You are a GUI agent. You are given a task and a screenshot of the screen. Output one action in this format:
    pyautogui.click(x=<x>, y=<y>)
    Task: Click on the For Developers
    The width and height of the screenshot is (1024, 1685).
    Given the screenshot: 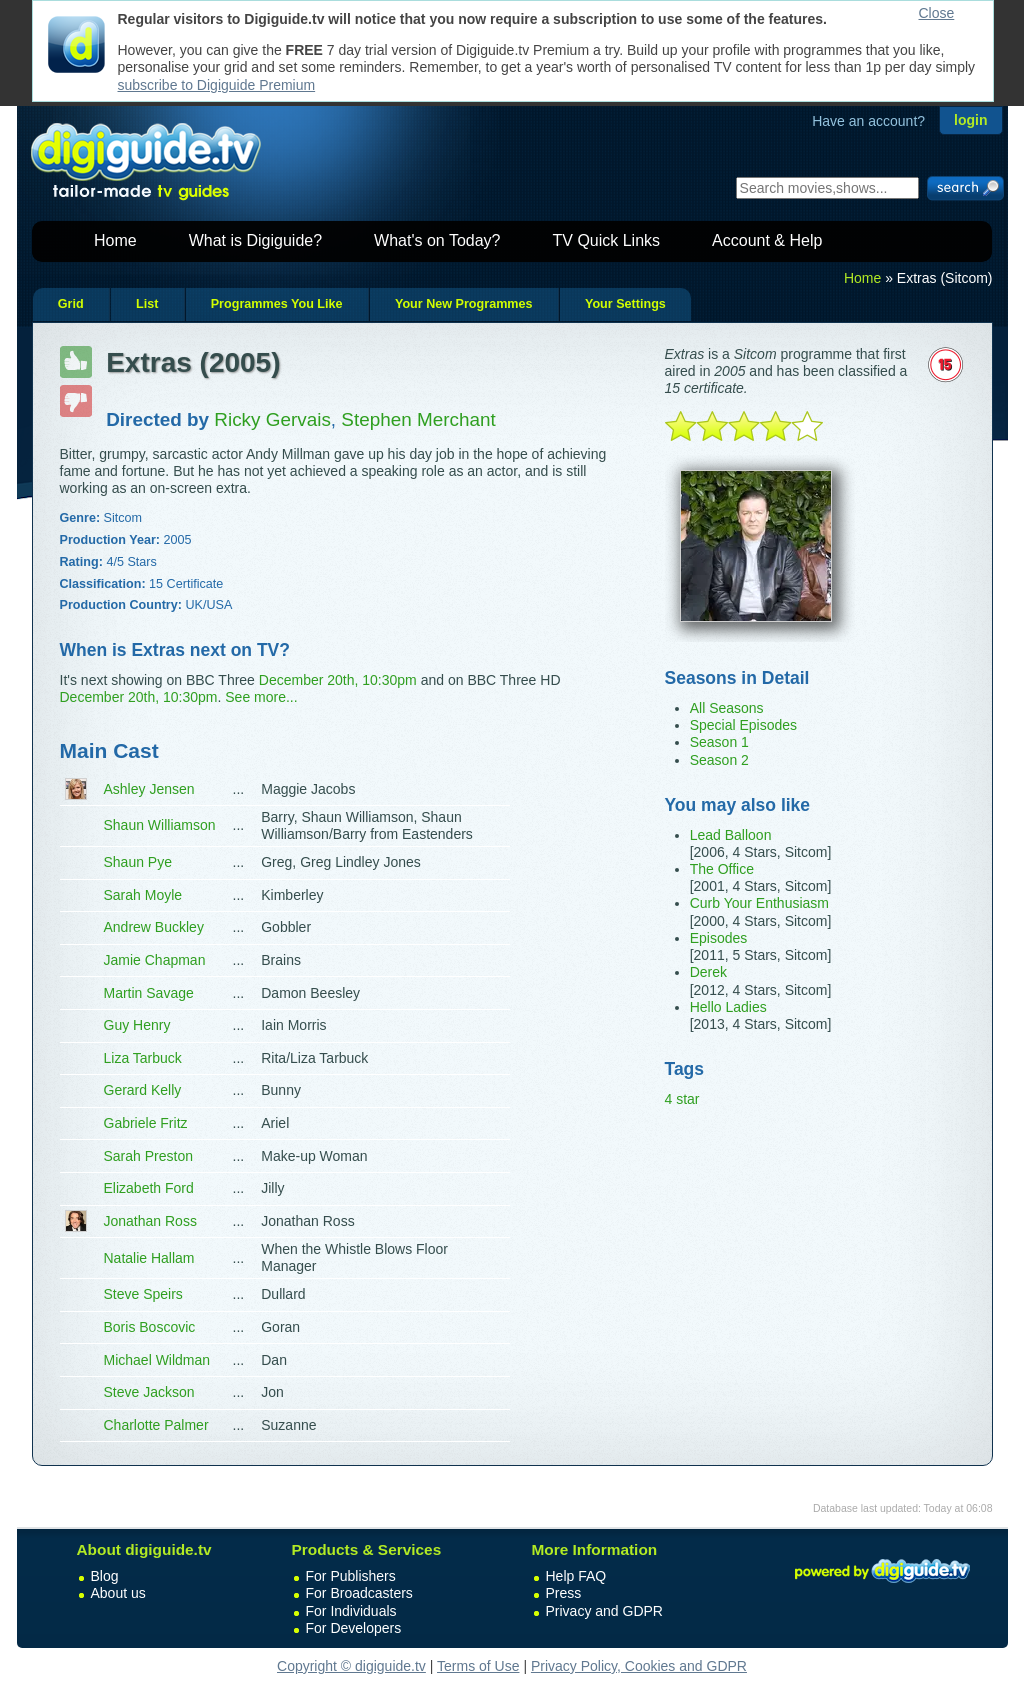 What is the action you would take?
    pyautogui.click(x=354, y=1628)
    